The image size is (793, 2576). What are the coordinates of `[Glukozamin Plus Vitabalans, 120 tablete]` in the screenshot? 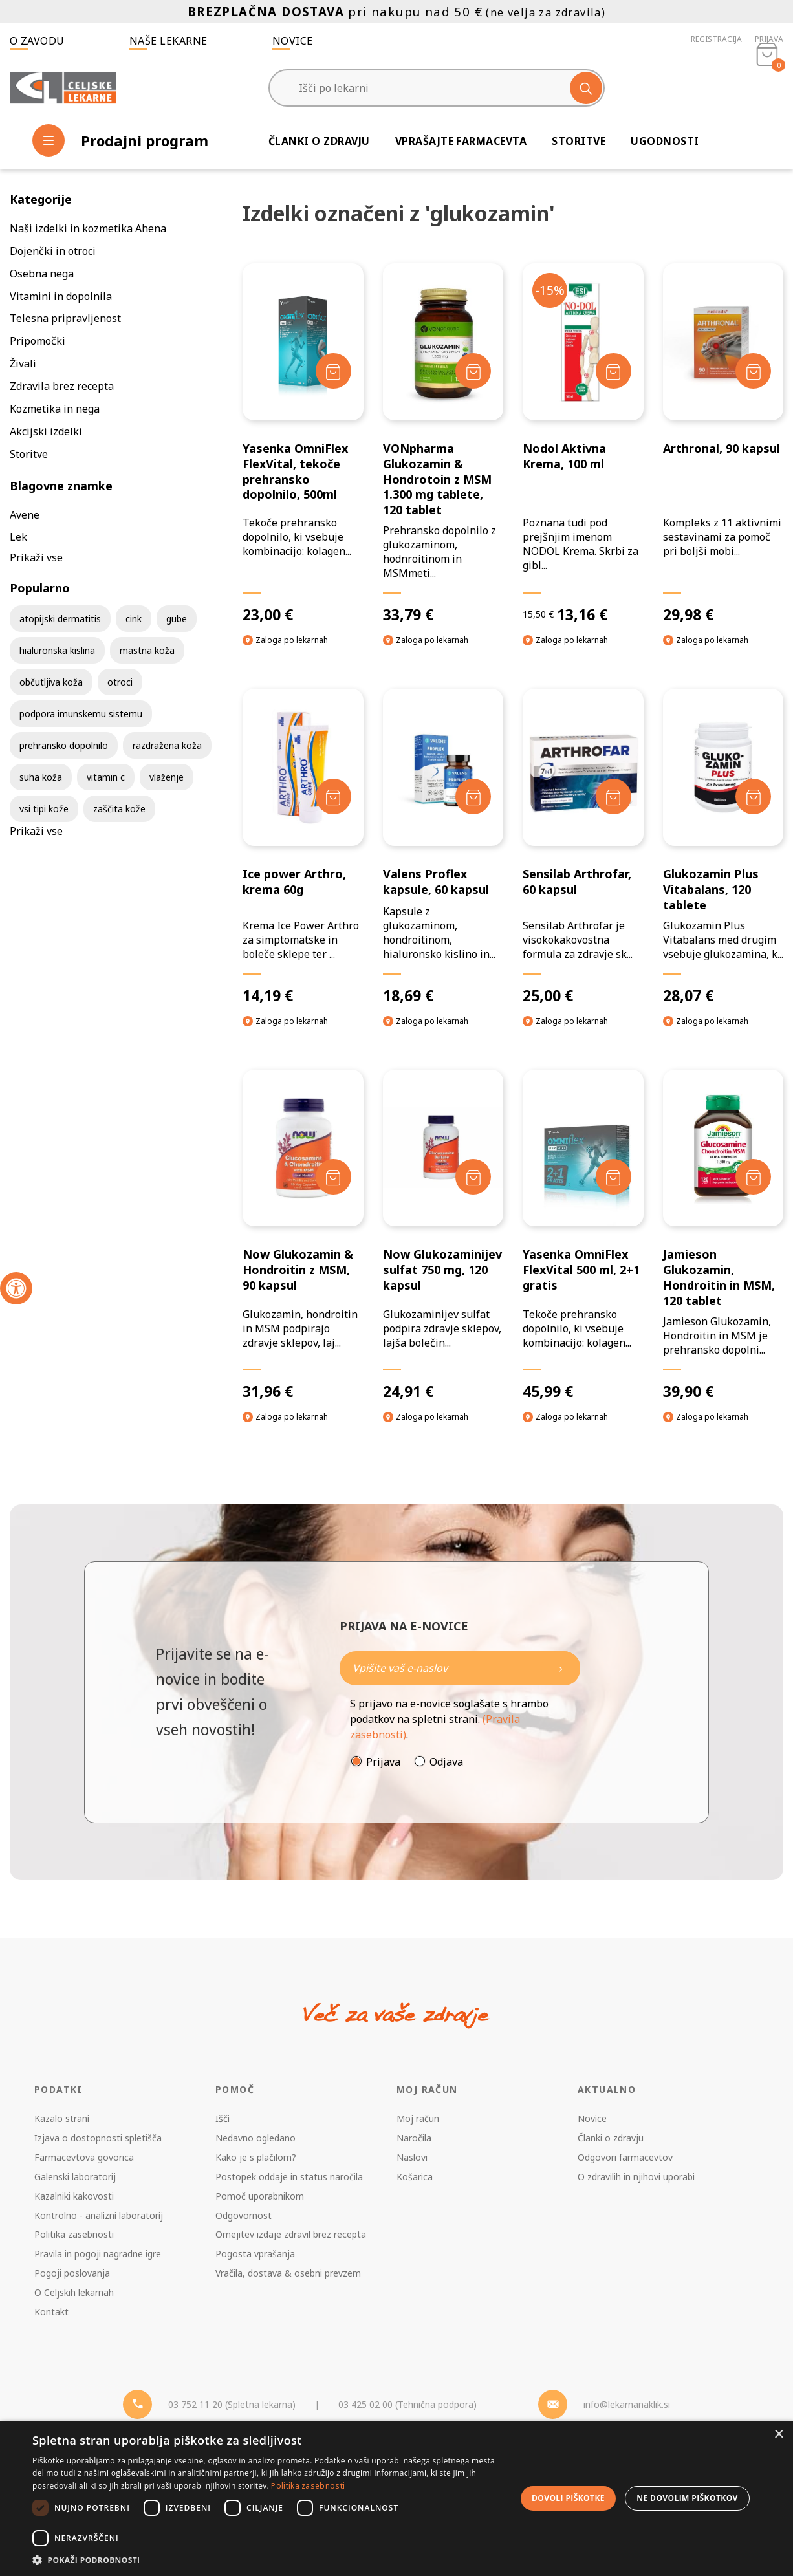 It's located at (723, 846).